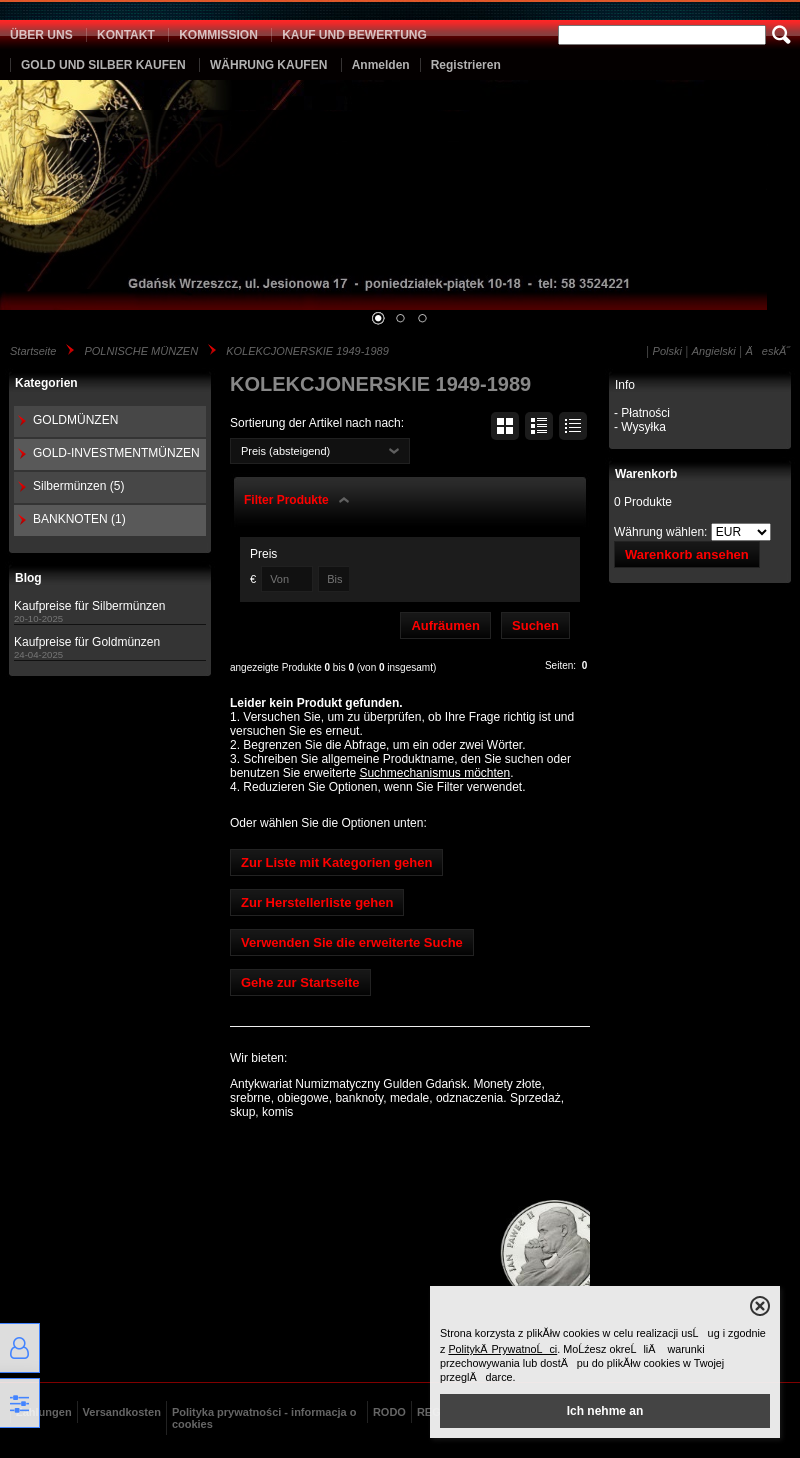 This screenshot has width=800, height=1458. What do you see at coordinates (41, 35) in the screenshot?
I see `ÜBER UNS` at bounding box center [41, 35].